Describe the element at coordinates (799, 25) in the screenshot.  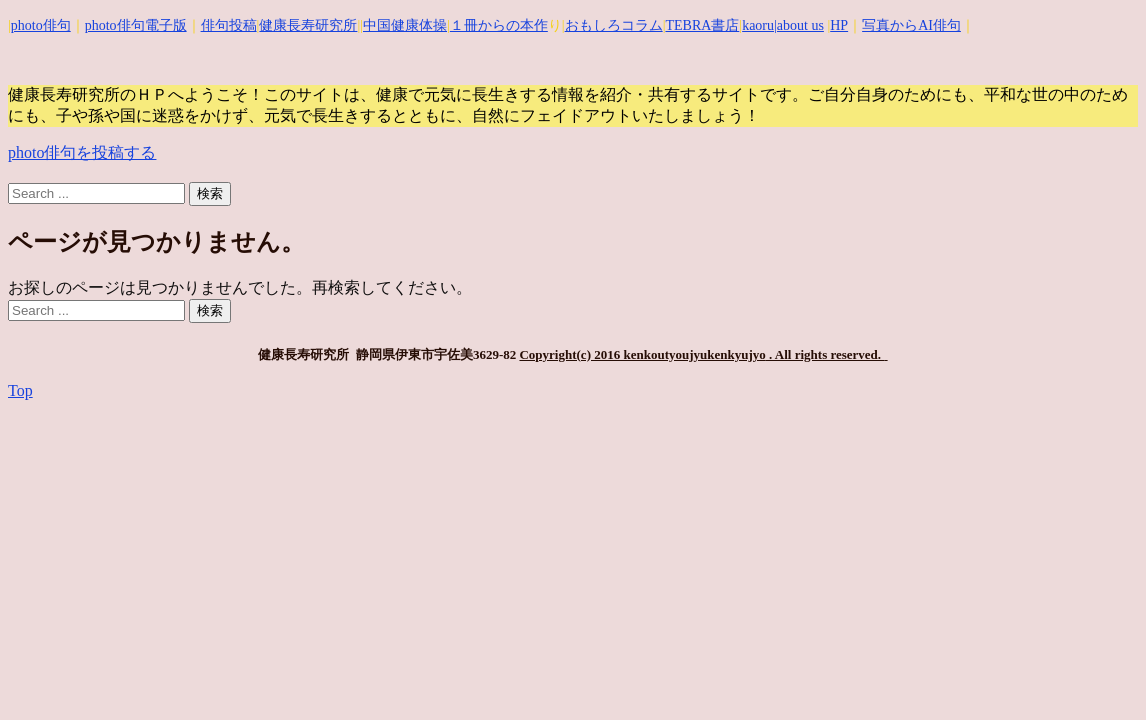
I see `|about us` at that location.